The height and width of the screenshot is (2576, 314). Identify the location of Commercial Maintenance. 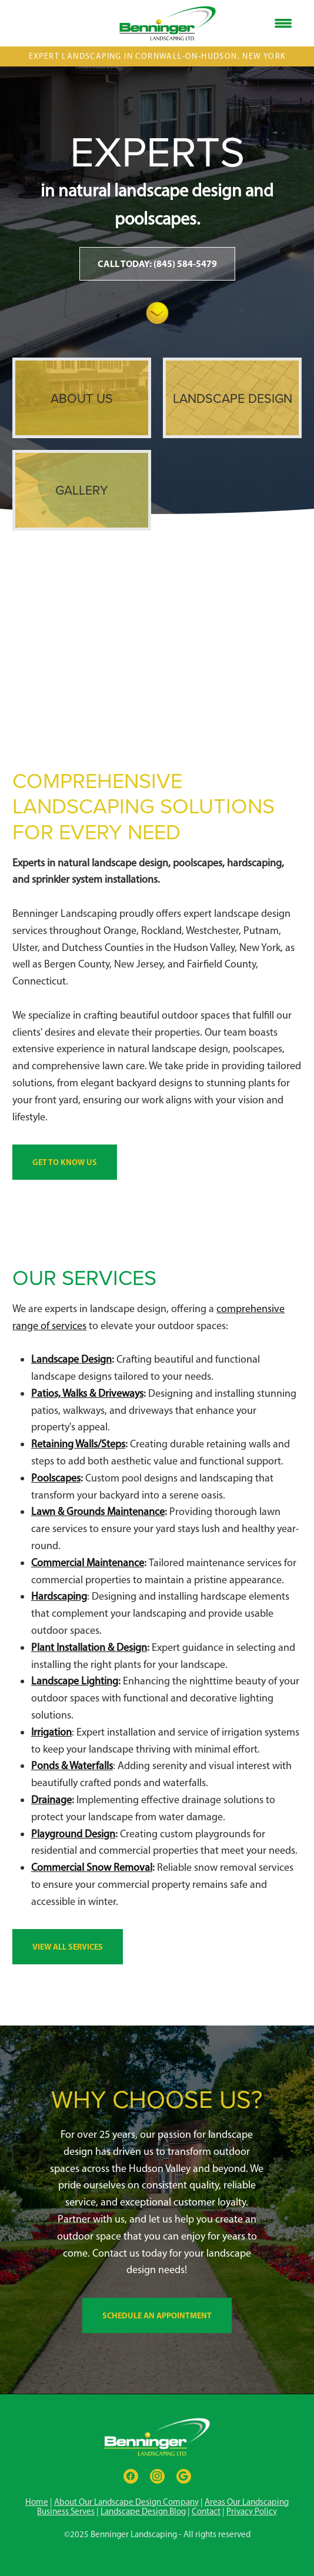
(87, 1562).